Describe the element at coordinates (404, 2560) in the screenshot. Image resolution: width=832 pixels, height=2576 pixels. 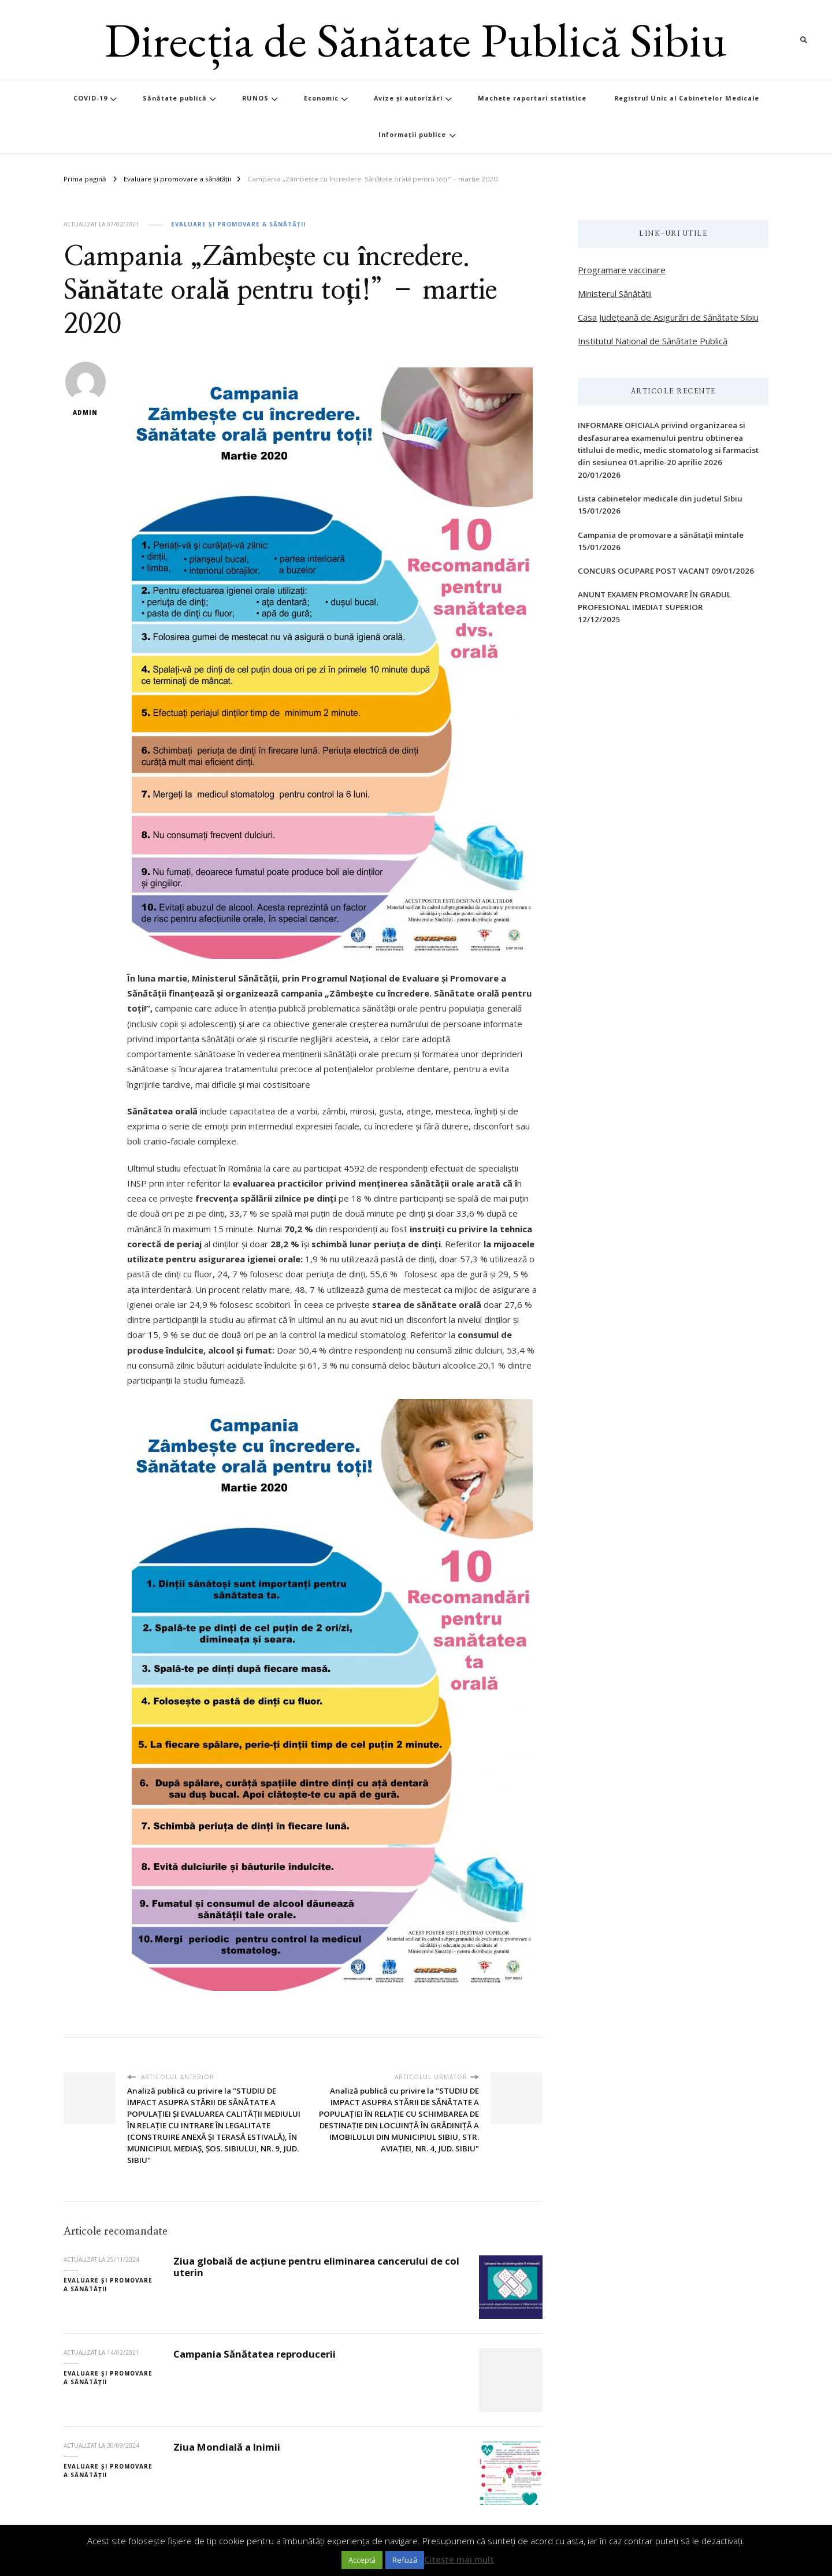
I see `Refuză [button]` at that location.